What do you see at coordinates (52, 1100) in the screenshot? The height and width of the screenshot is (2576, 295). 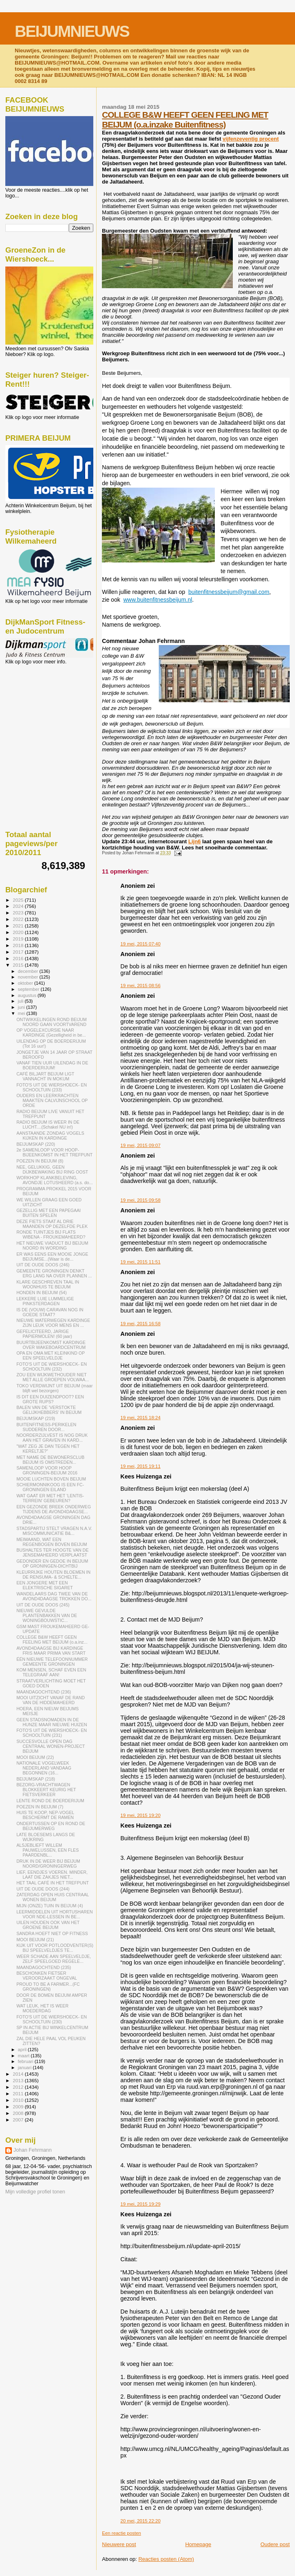 I see `OUDERS EN LEERKRACHTEN MAAKTEN CALVIJNSCHOOL OP ORDE` at bounding box center [52, 1100].